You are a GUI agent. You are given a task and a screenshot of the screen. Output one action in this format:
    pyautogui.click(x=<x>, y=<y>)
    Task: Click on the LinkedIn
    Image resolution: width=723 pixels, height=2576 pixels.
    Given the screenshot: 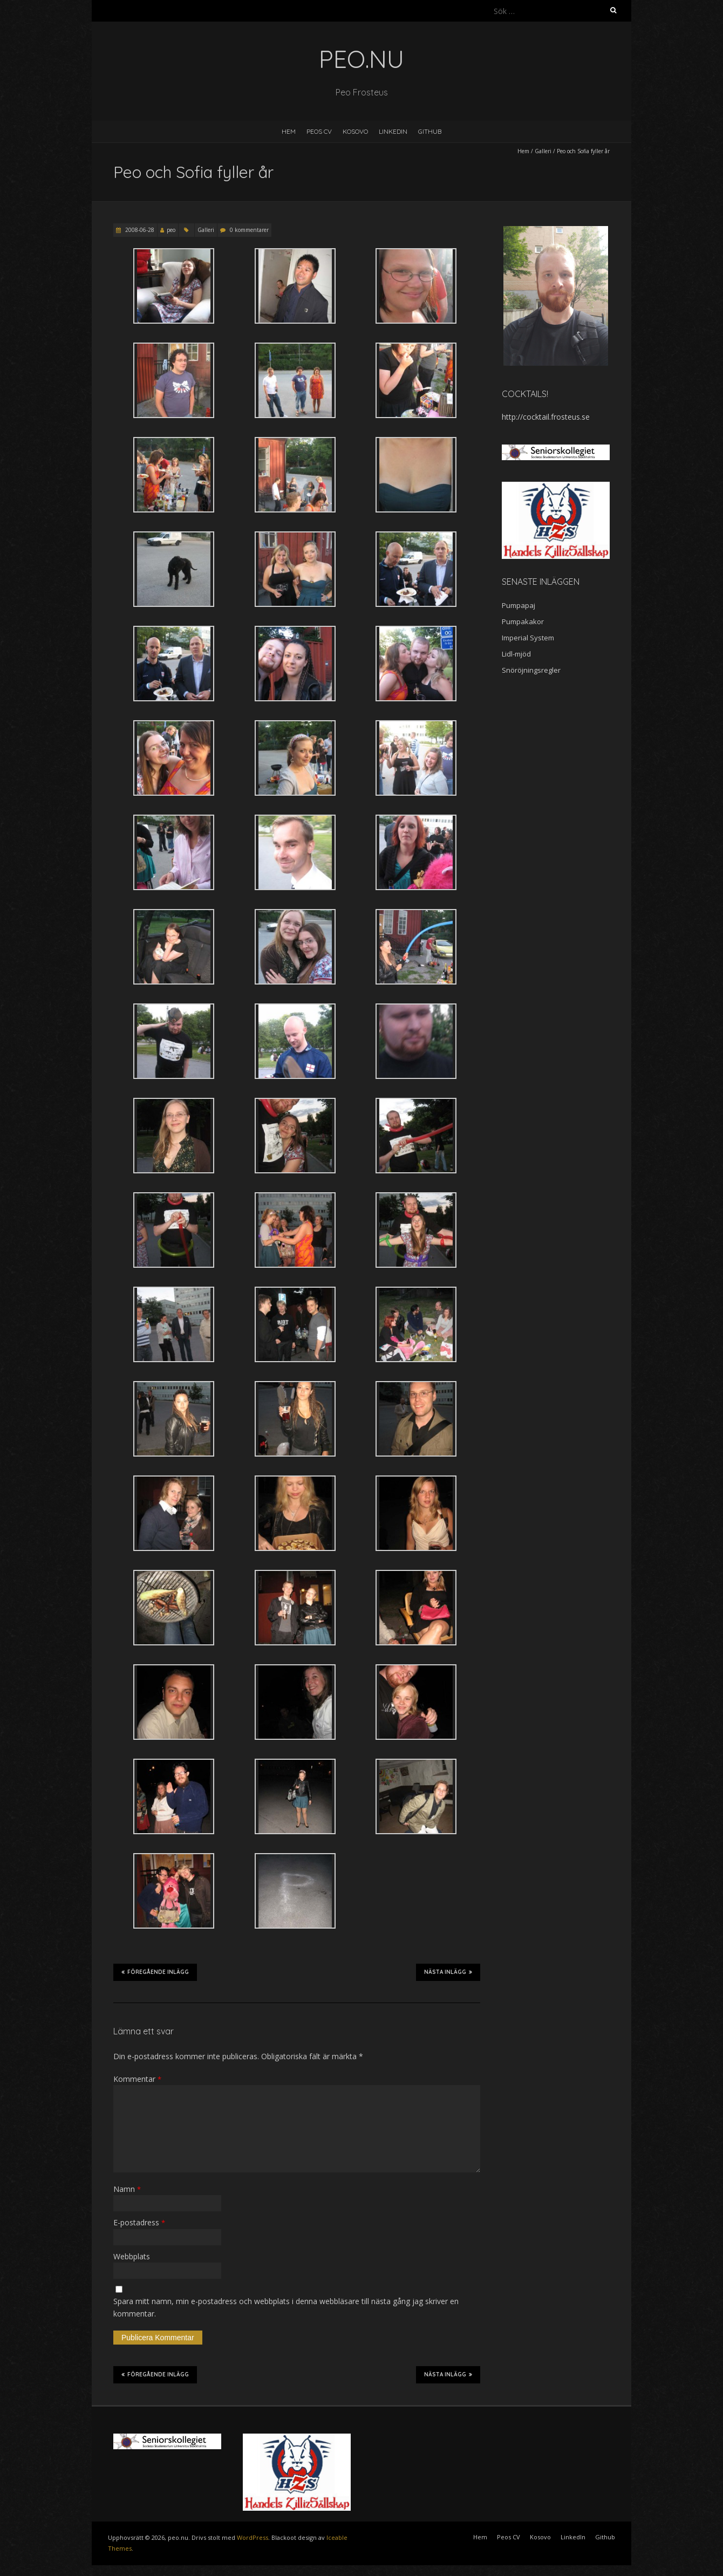 What is the action you would take?
    pyautogui.click(x=393, y=131)
    